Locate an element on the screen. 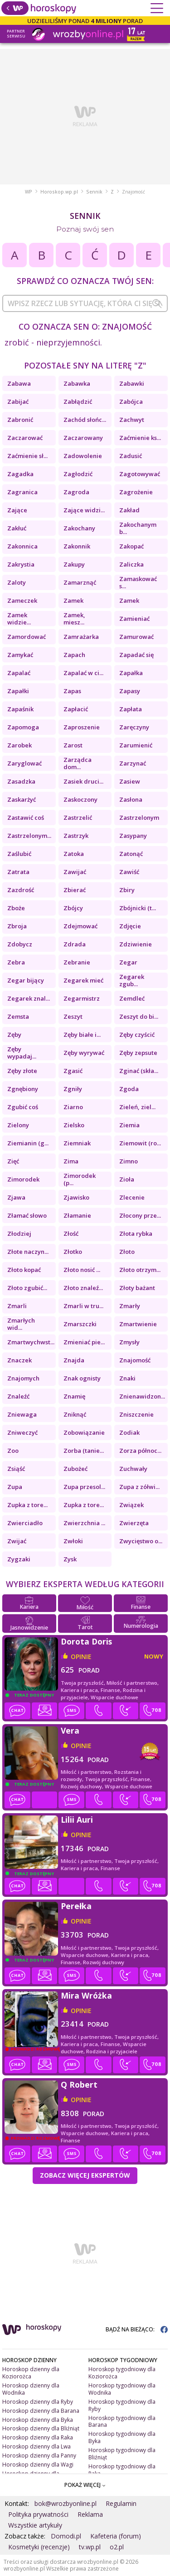 This screenshot has width=170, height=2576. Zamrażarka is located at coordinates (81, 637).